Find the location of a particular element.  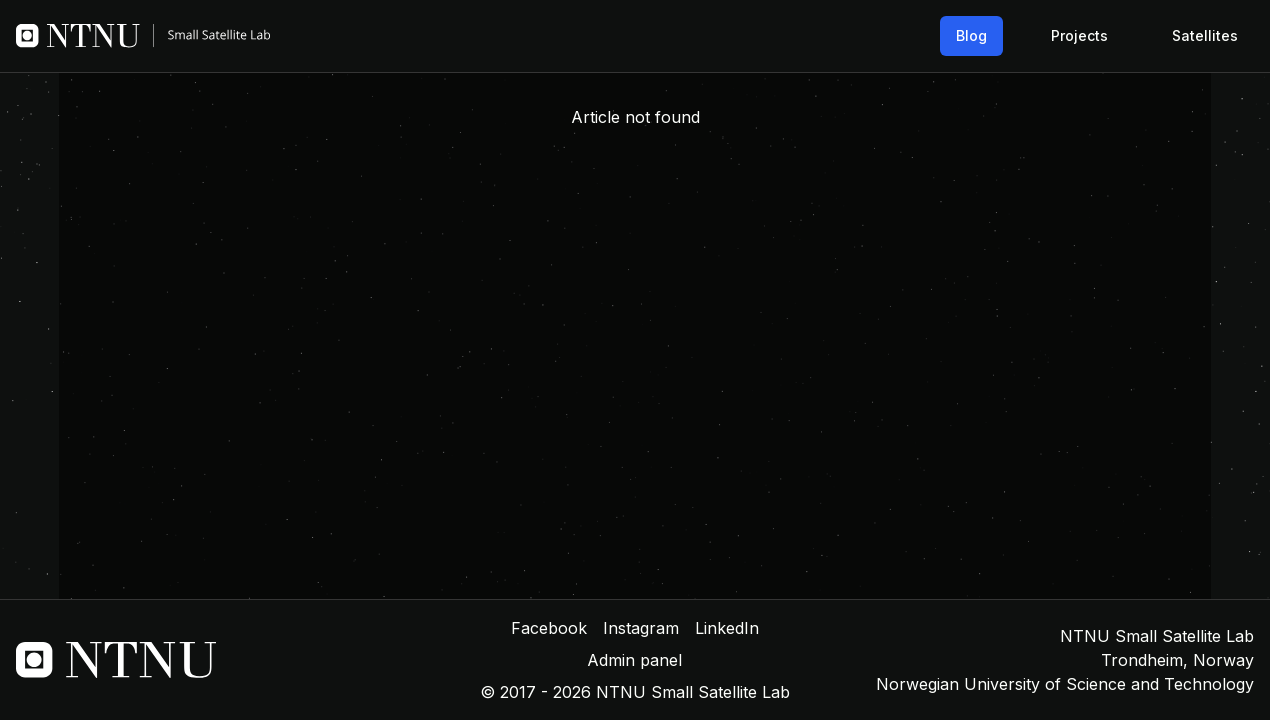

Projects is located at coordinates (1079, 35).